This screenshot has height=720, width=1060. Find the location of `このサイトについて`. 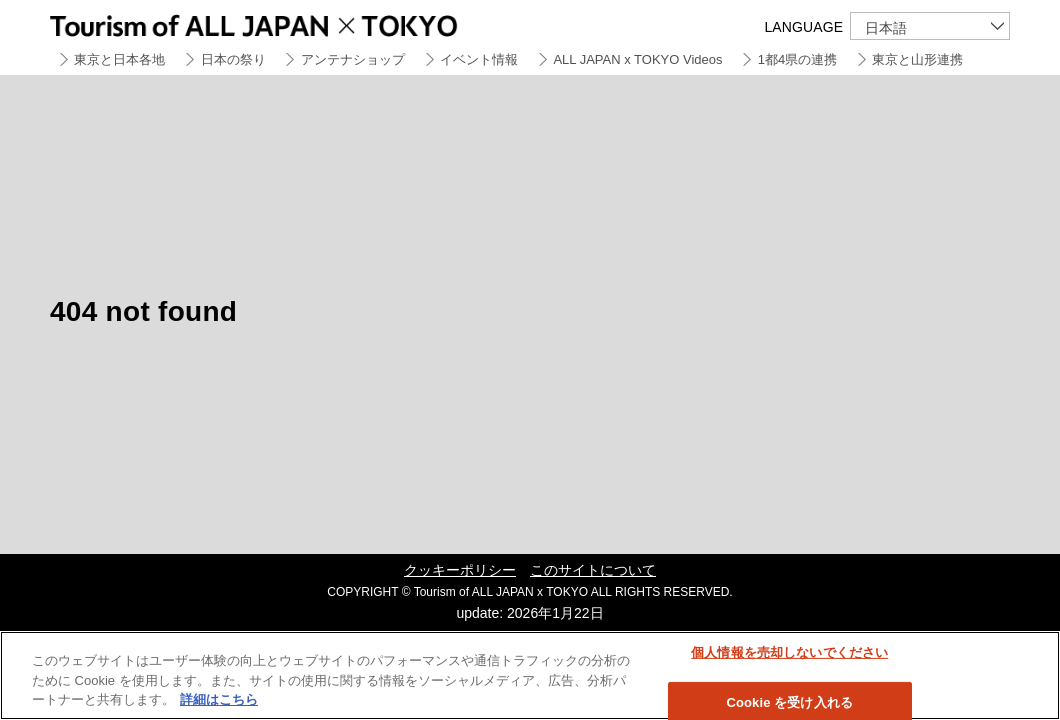

このサイトについて is located at coordinates (593, 570).